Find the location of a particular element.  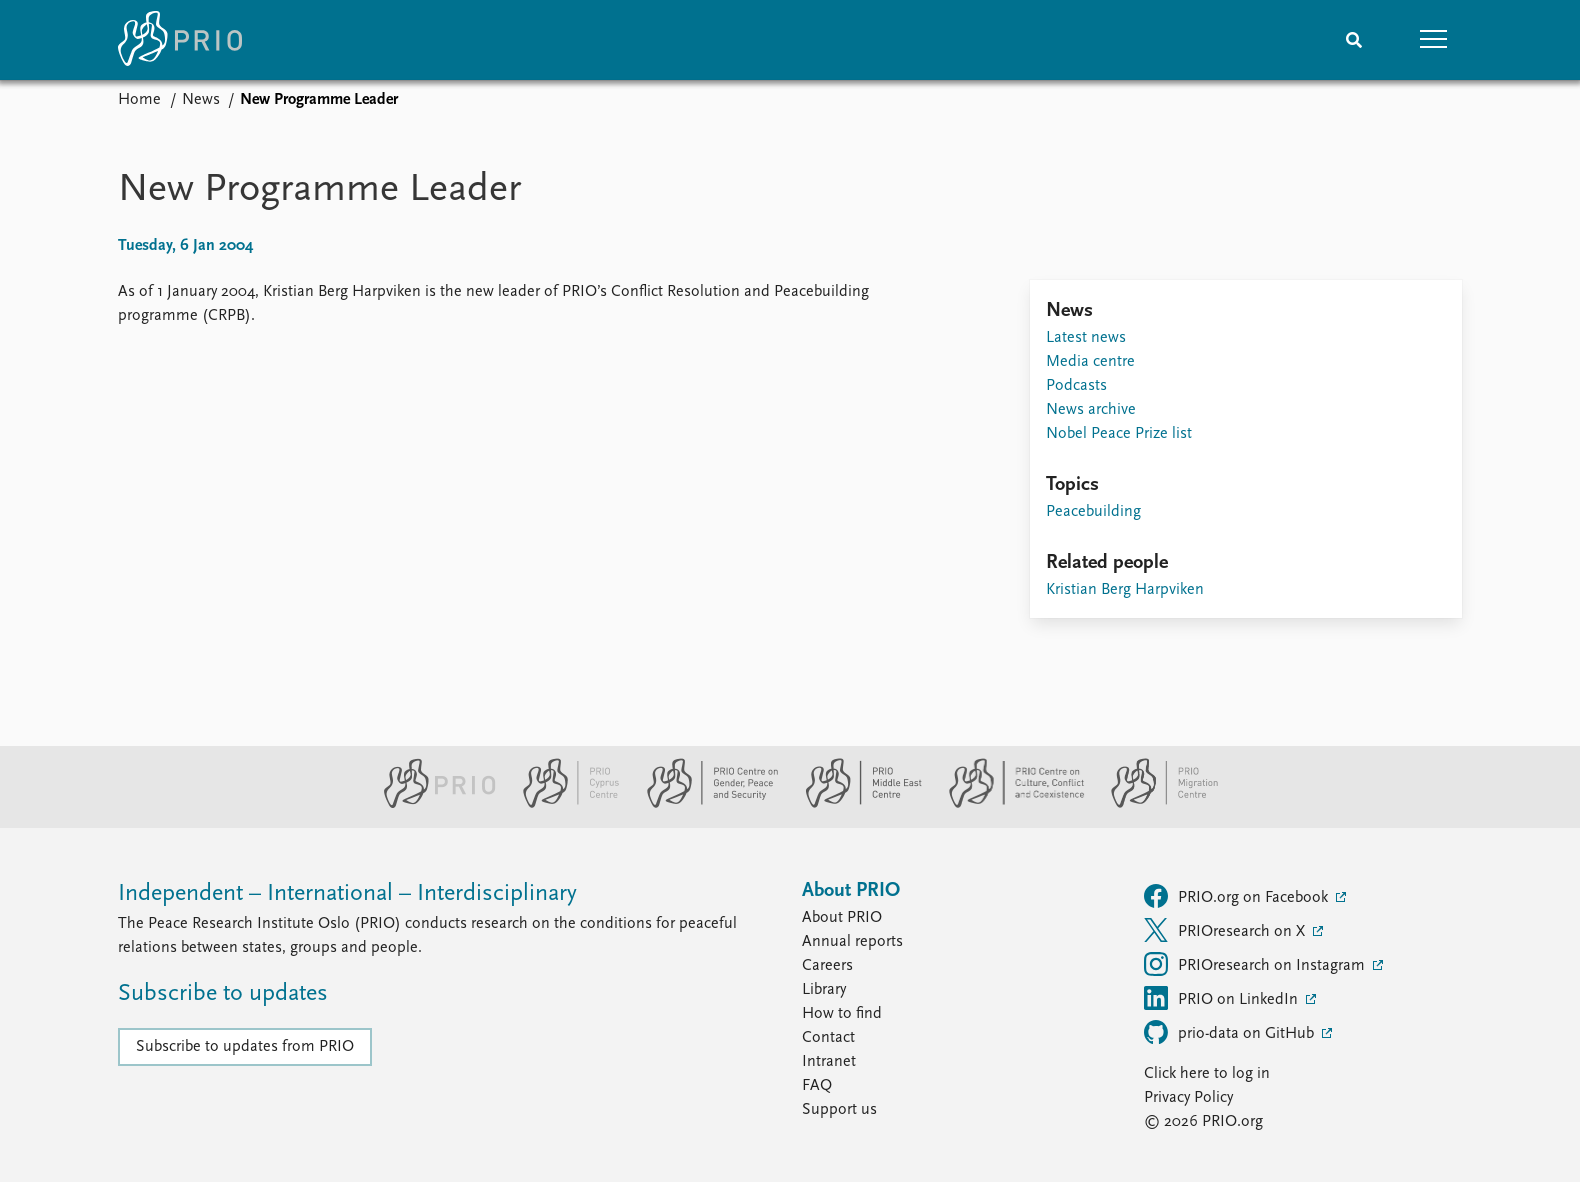

Click here to log in is located at coordinates (1207, 1074).